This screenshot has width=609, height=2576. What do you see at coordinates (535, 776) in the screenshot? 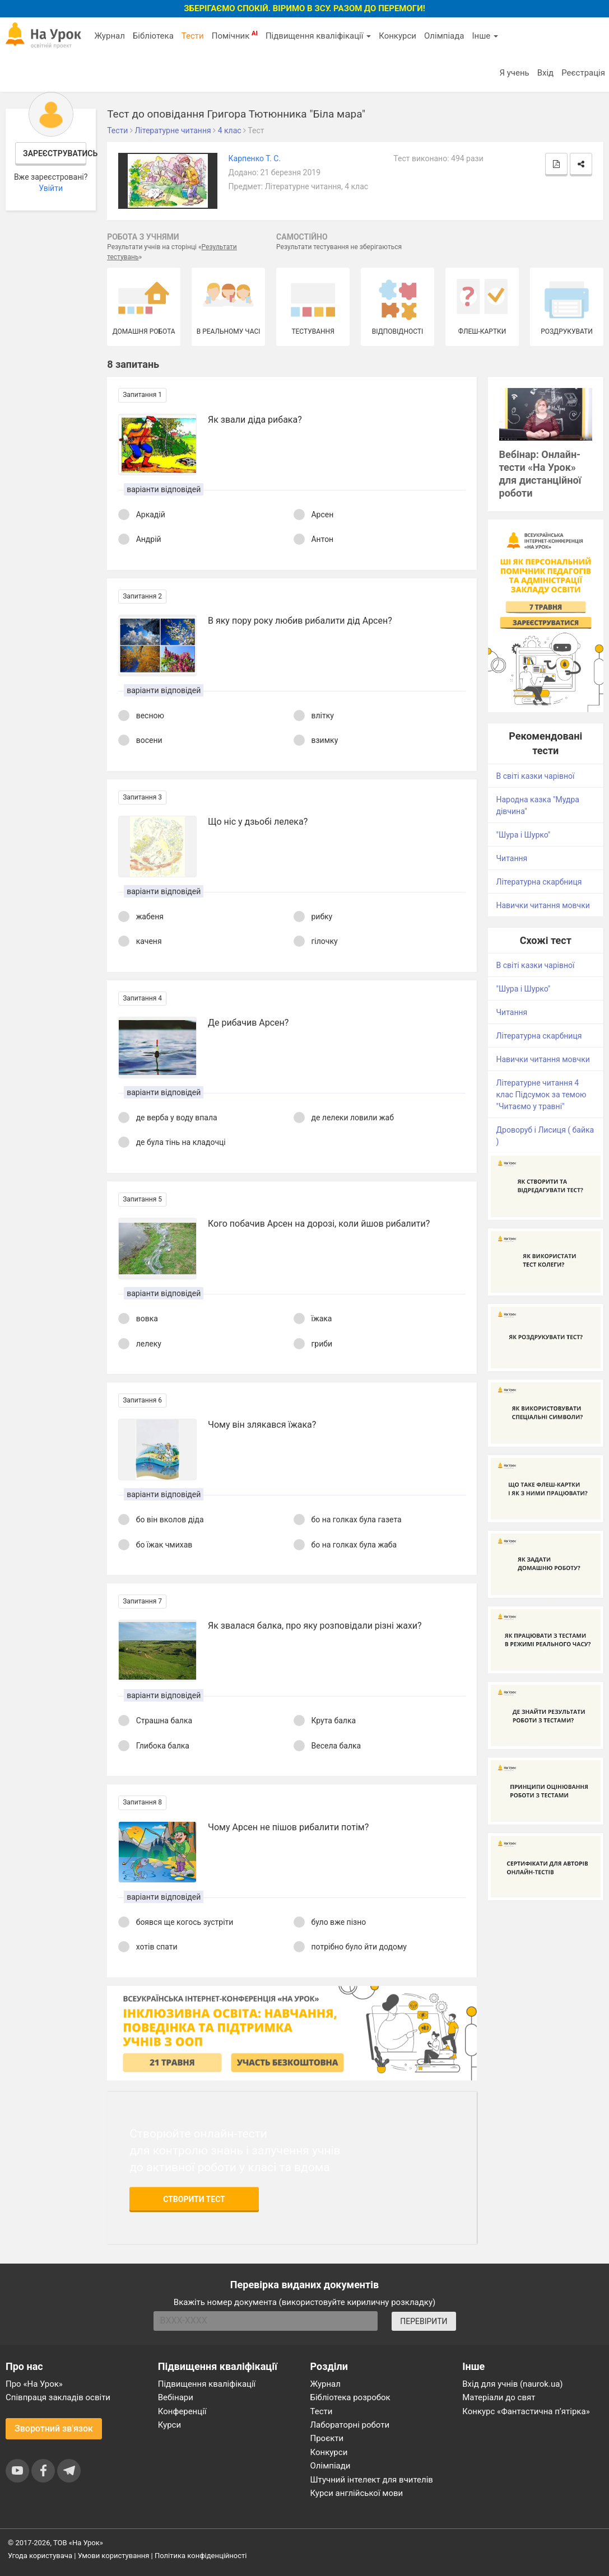
I see `В світі казки чарівної` at bounding box center [535, 776].